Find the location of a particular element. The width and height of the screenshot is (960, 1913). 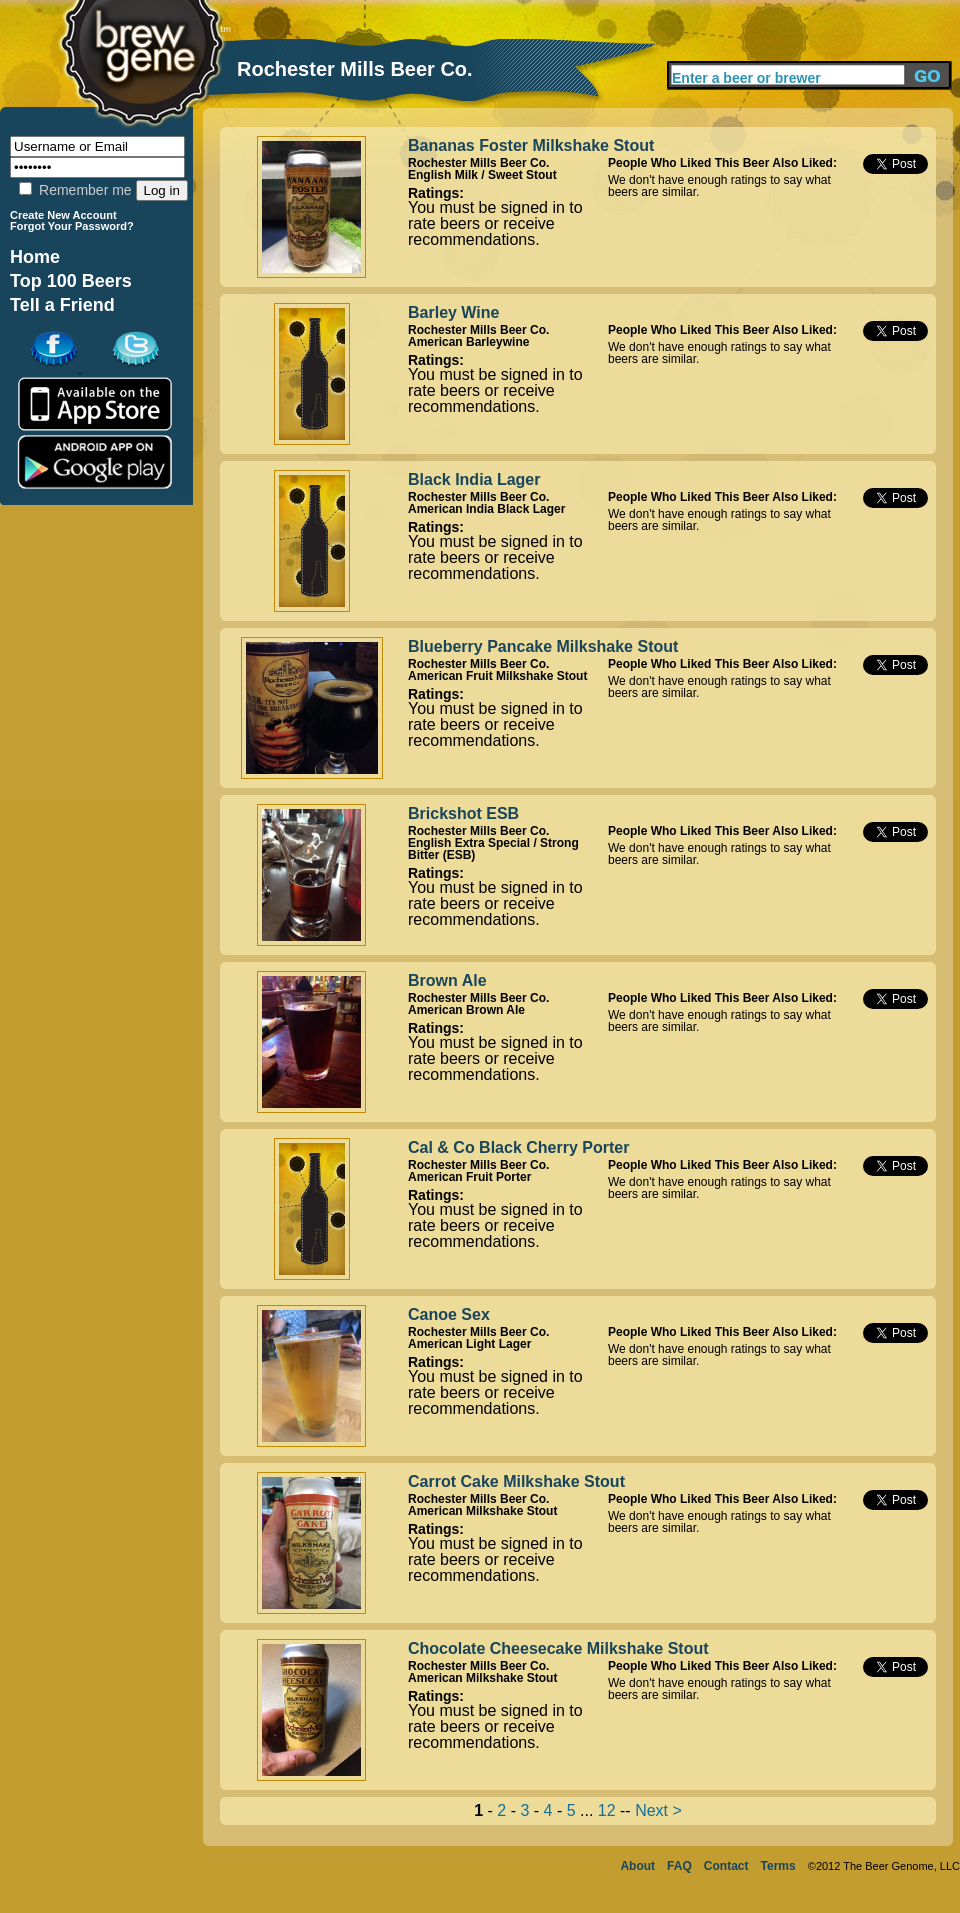

American Barleywine is located at coordinates (468, 342).